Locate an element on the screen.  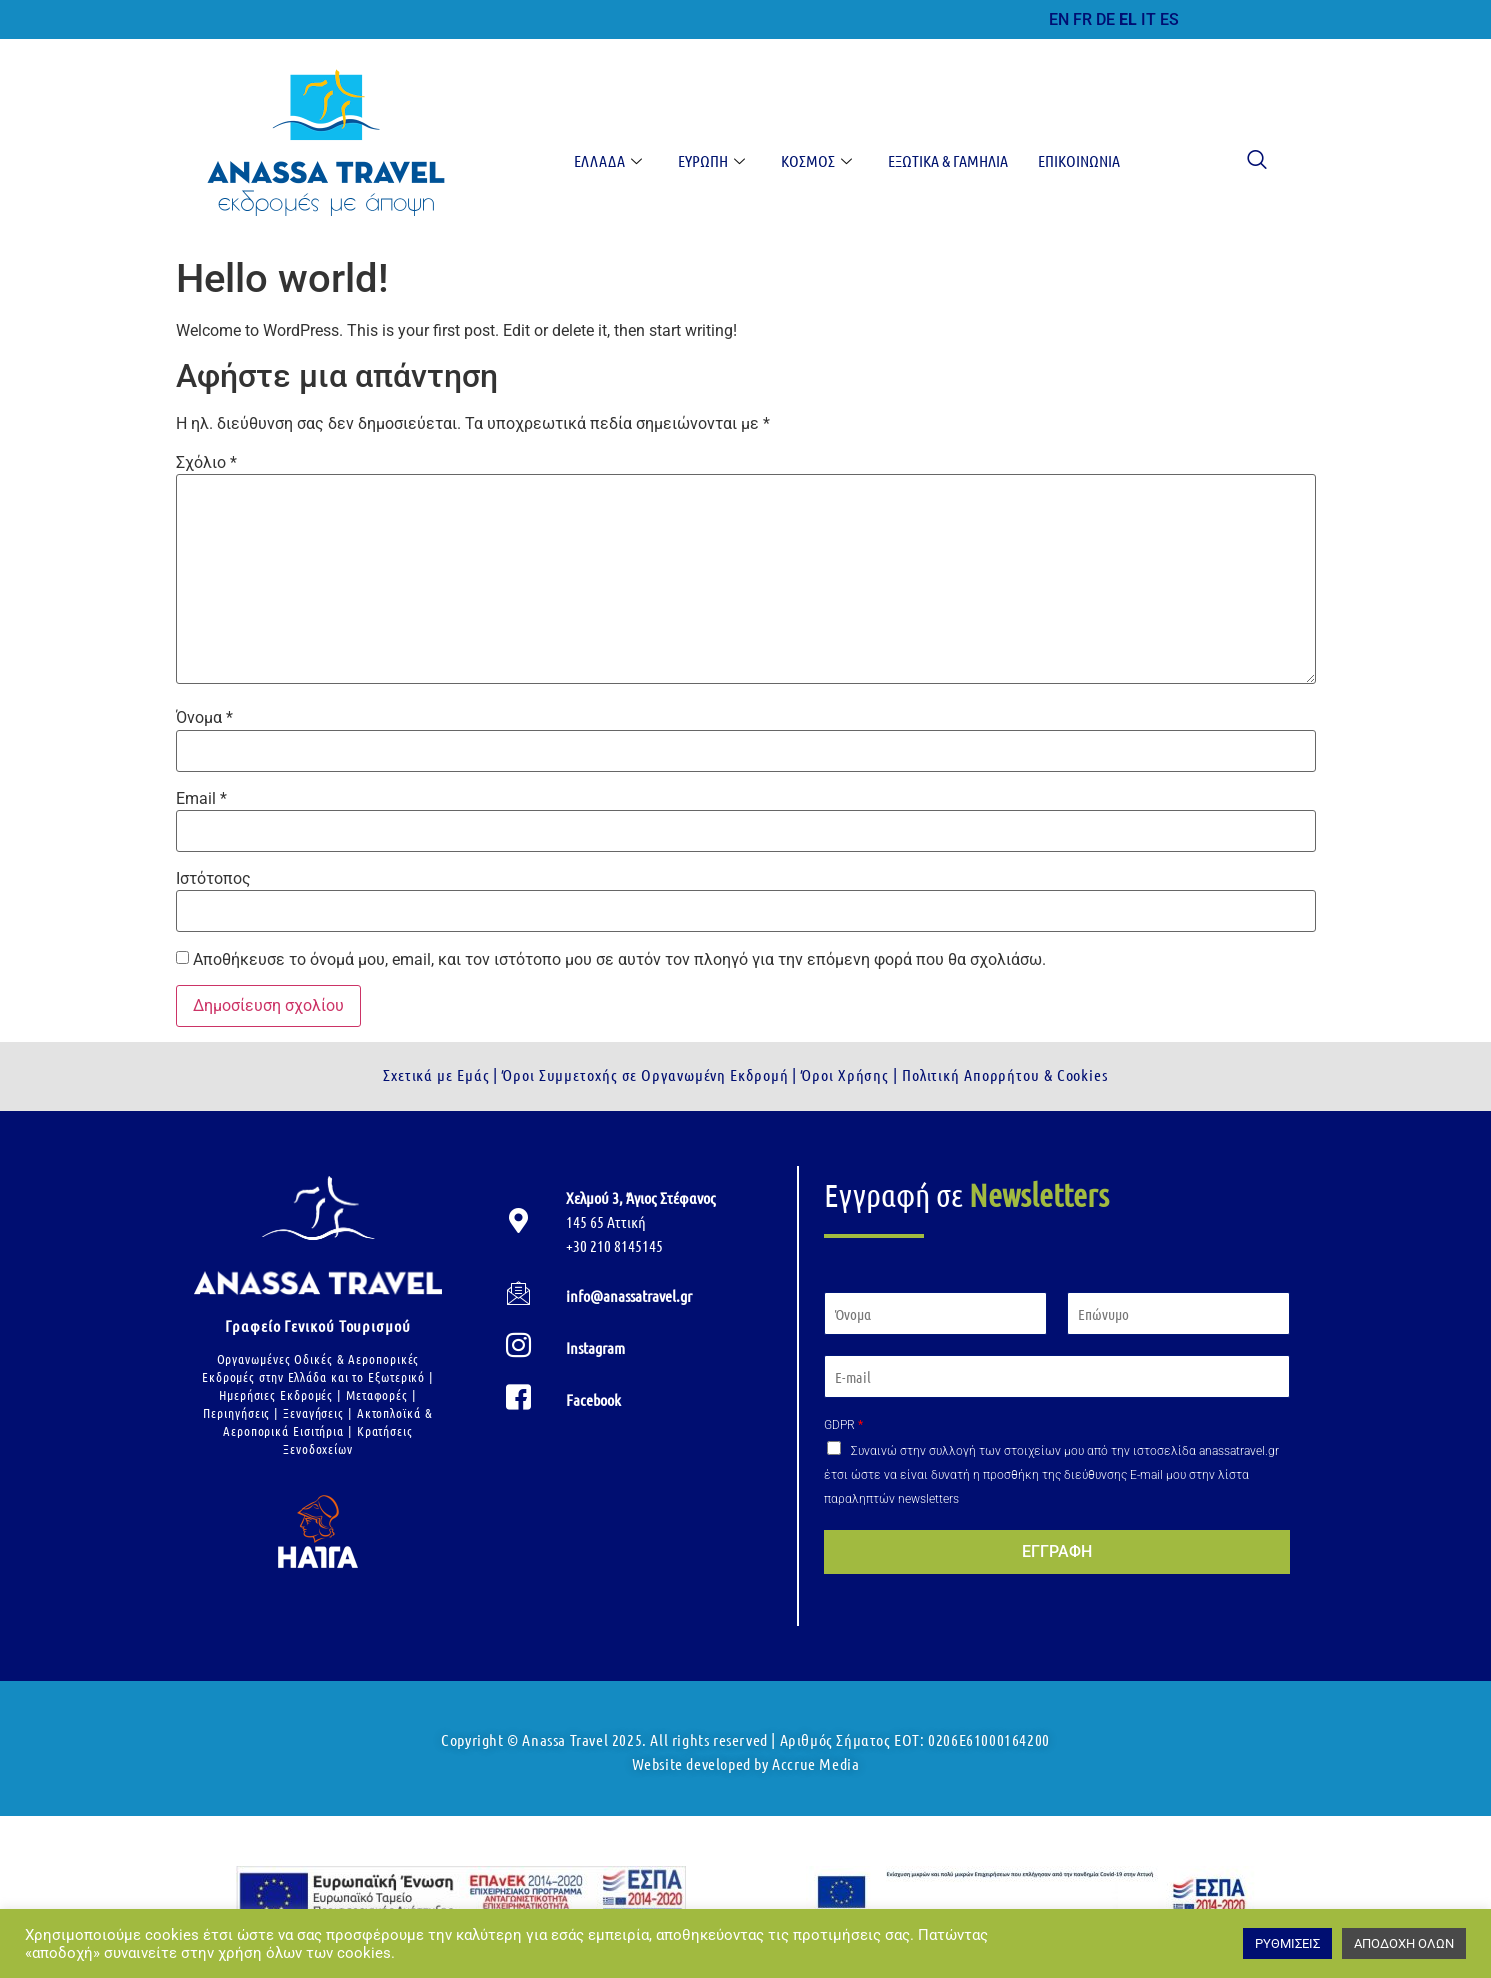
Σχόλιο is located at coordinates (206, 463).